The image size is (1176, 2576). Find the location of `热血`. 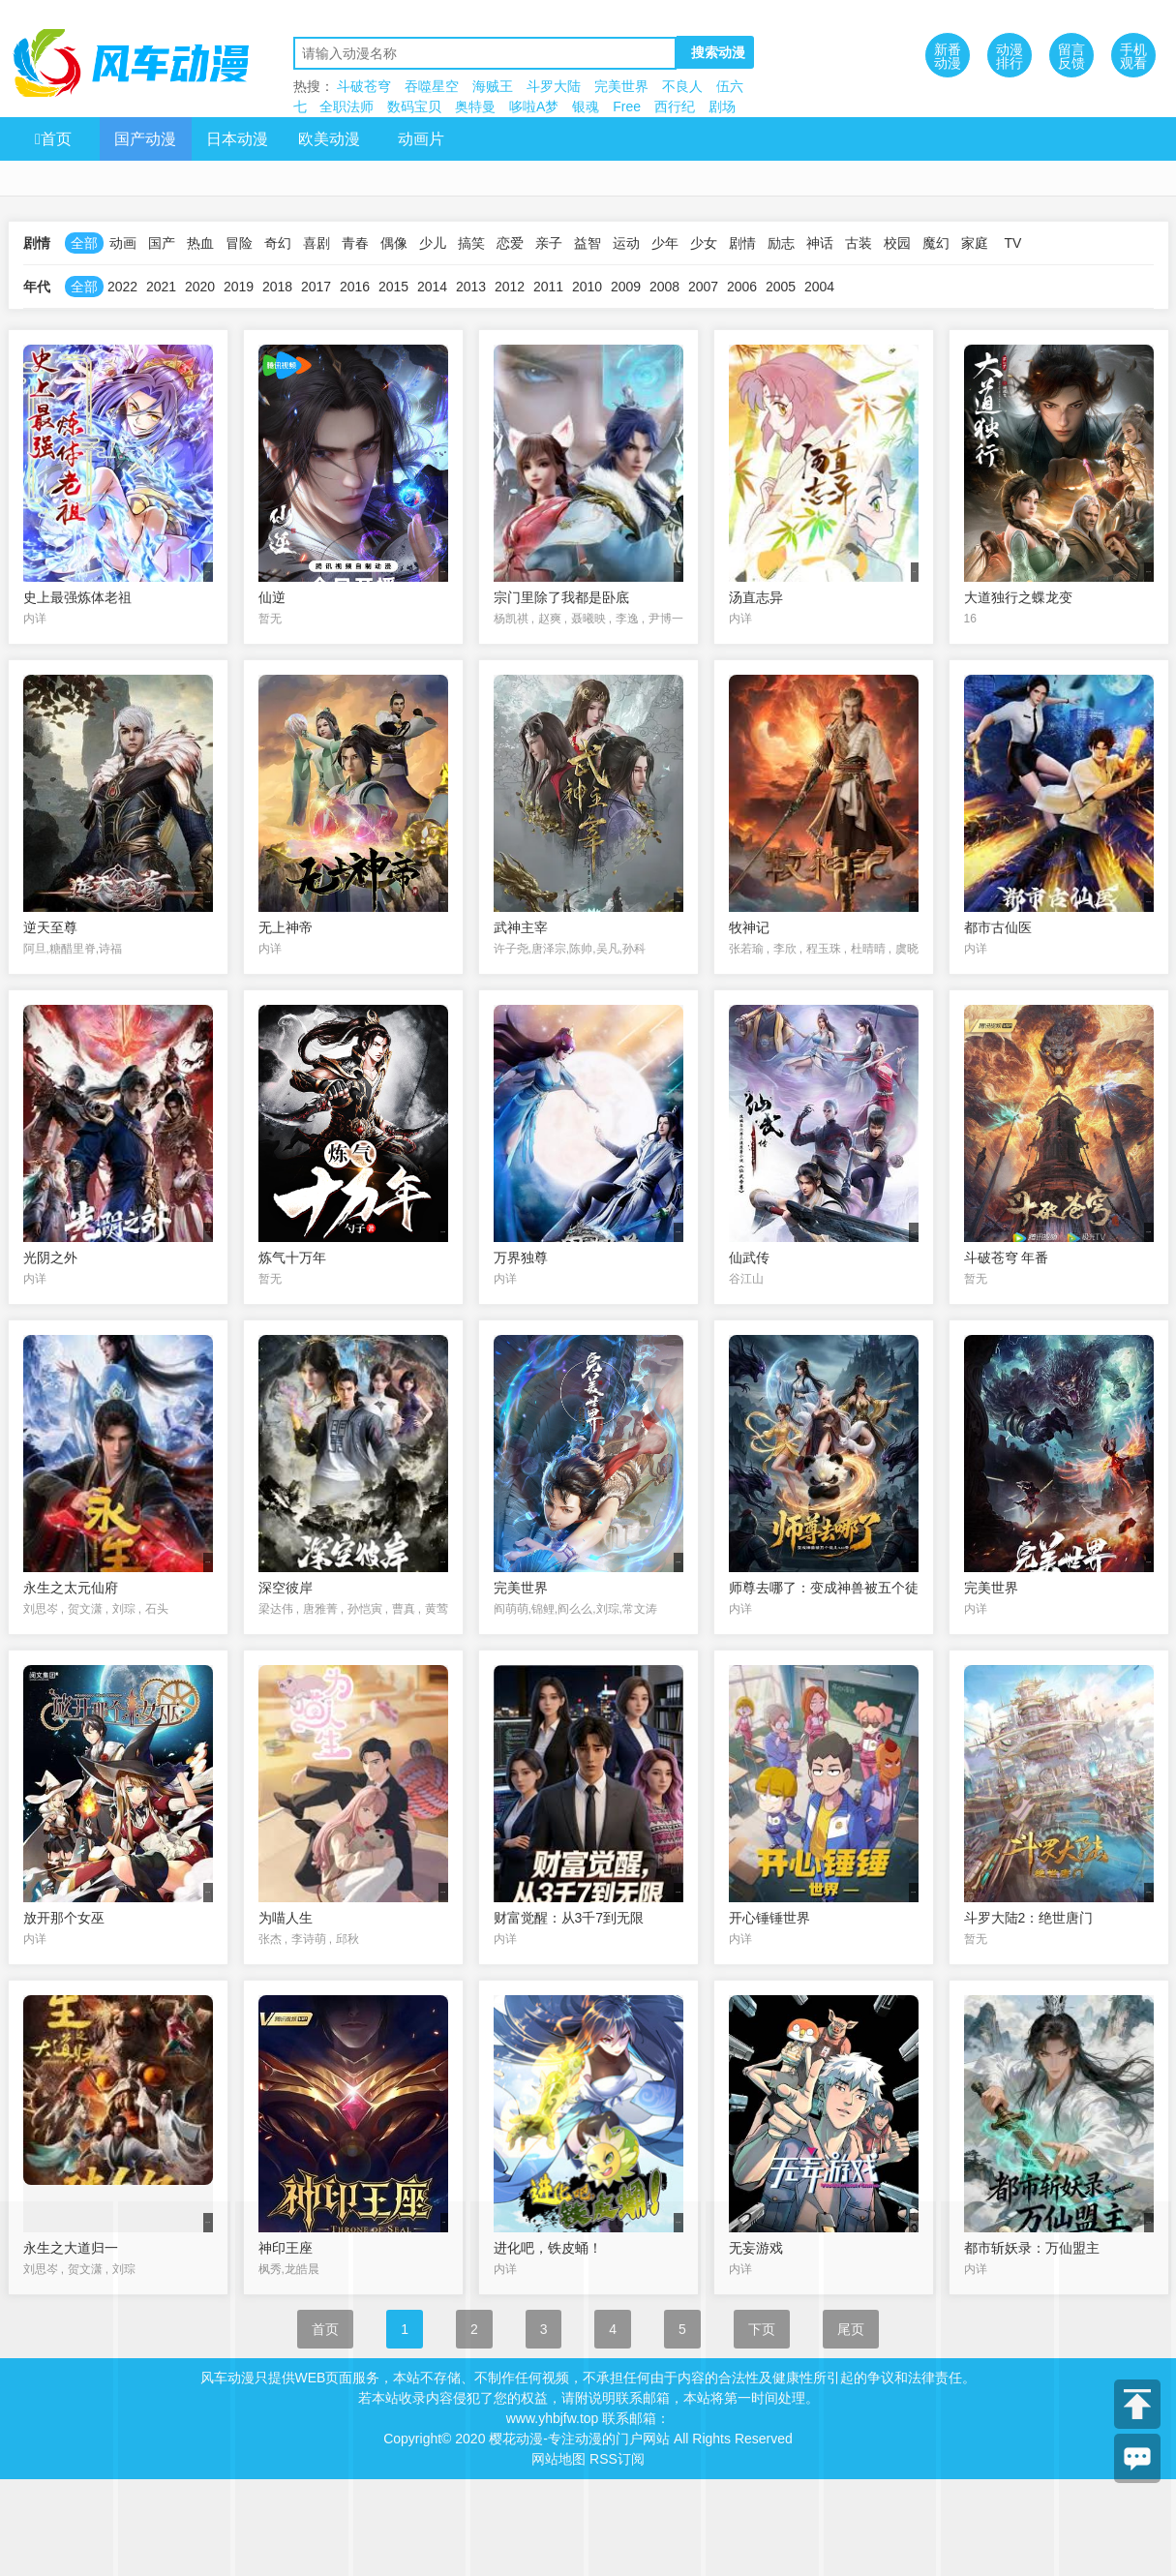

热血 is located at coordinates (200, 243).